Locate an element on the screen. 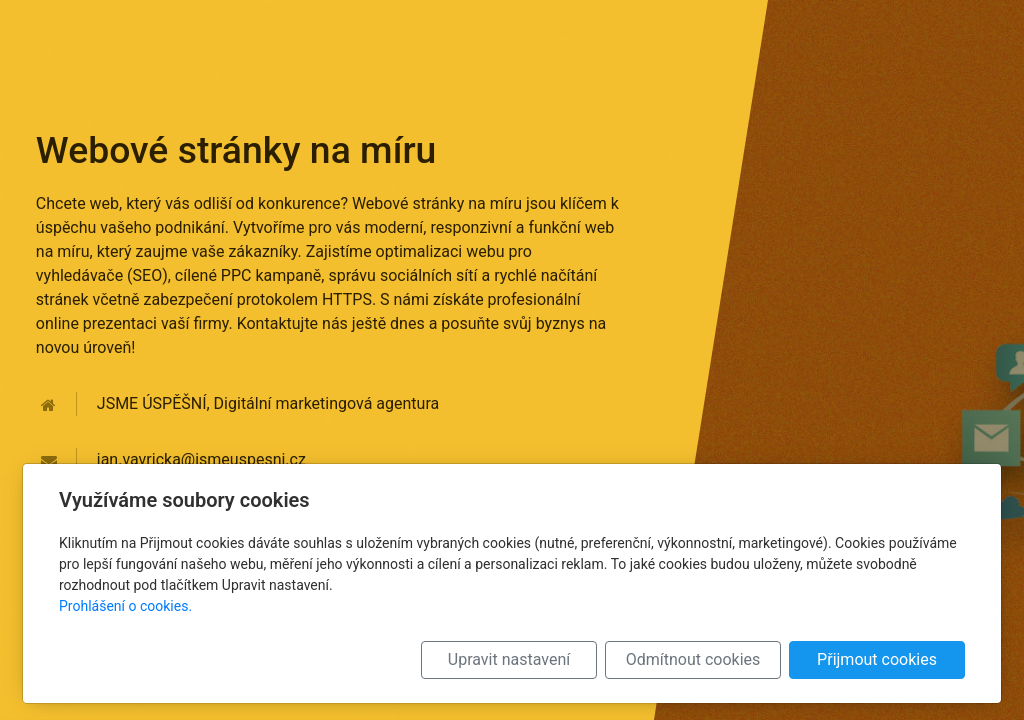  Odmítnout cookies is located at coordinates (693, 659).